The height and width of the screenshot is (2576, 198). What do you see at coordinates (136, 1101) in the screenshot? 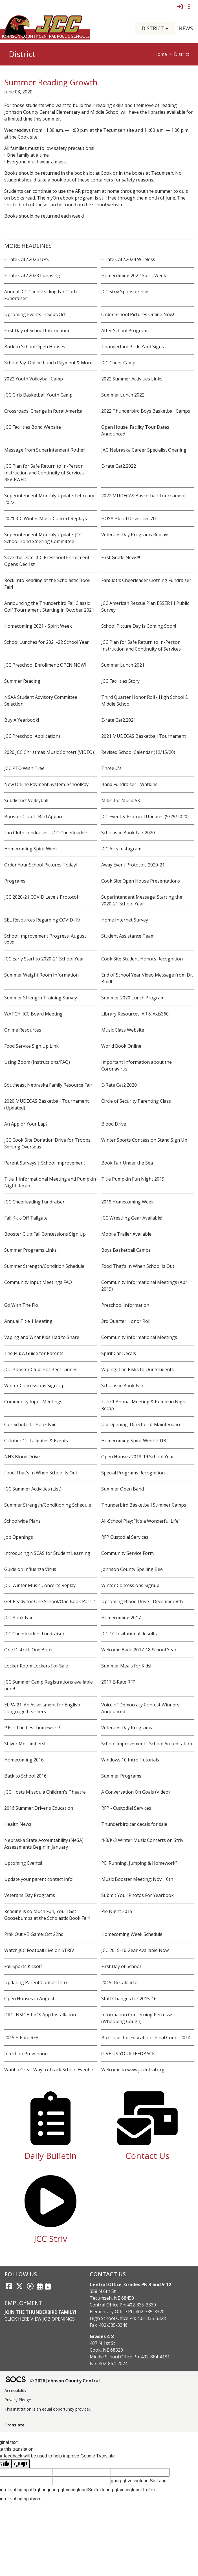
I see `Circle of Security Parenting Class` at bounding box center [136, 1101].